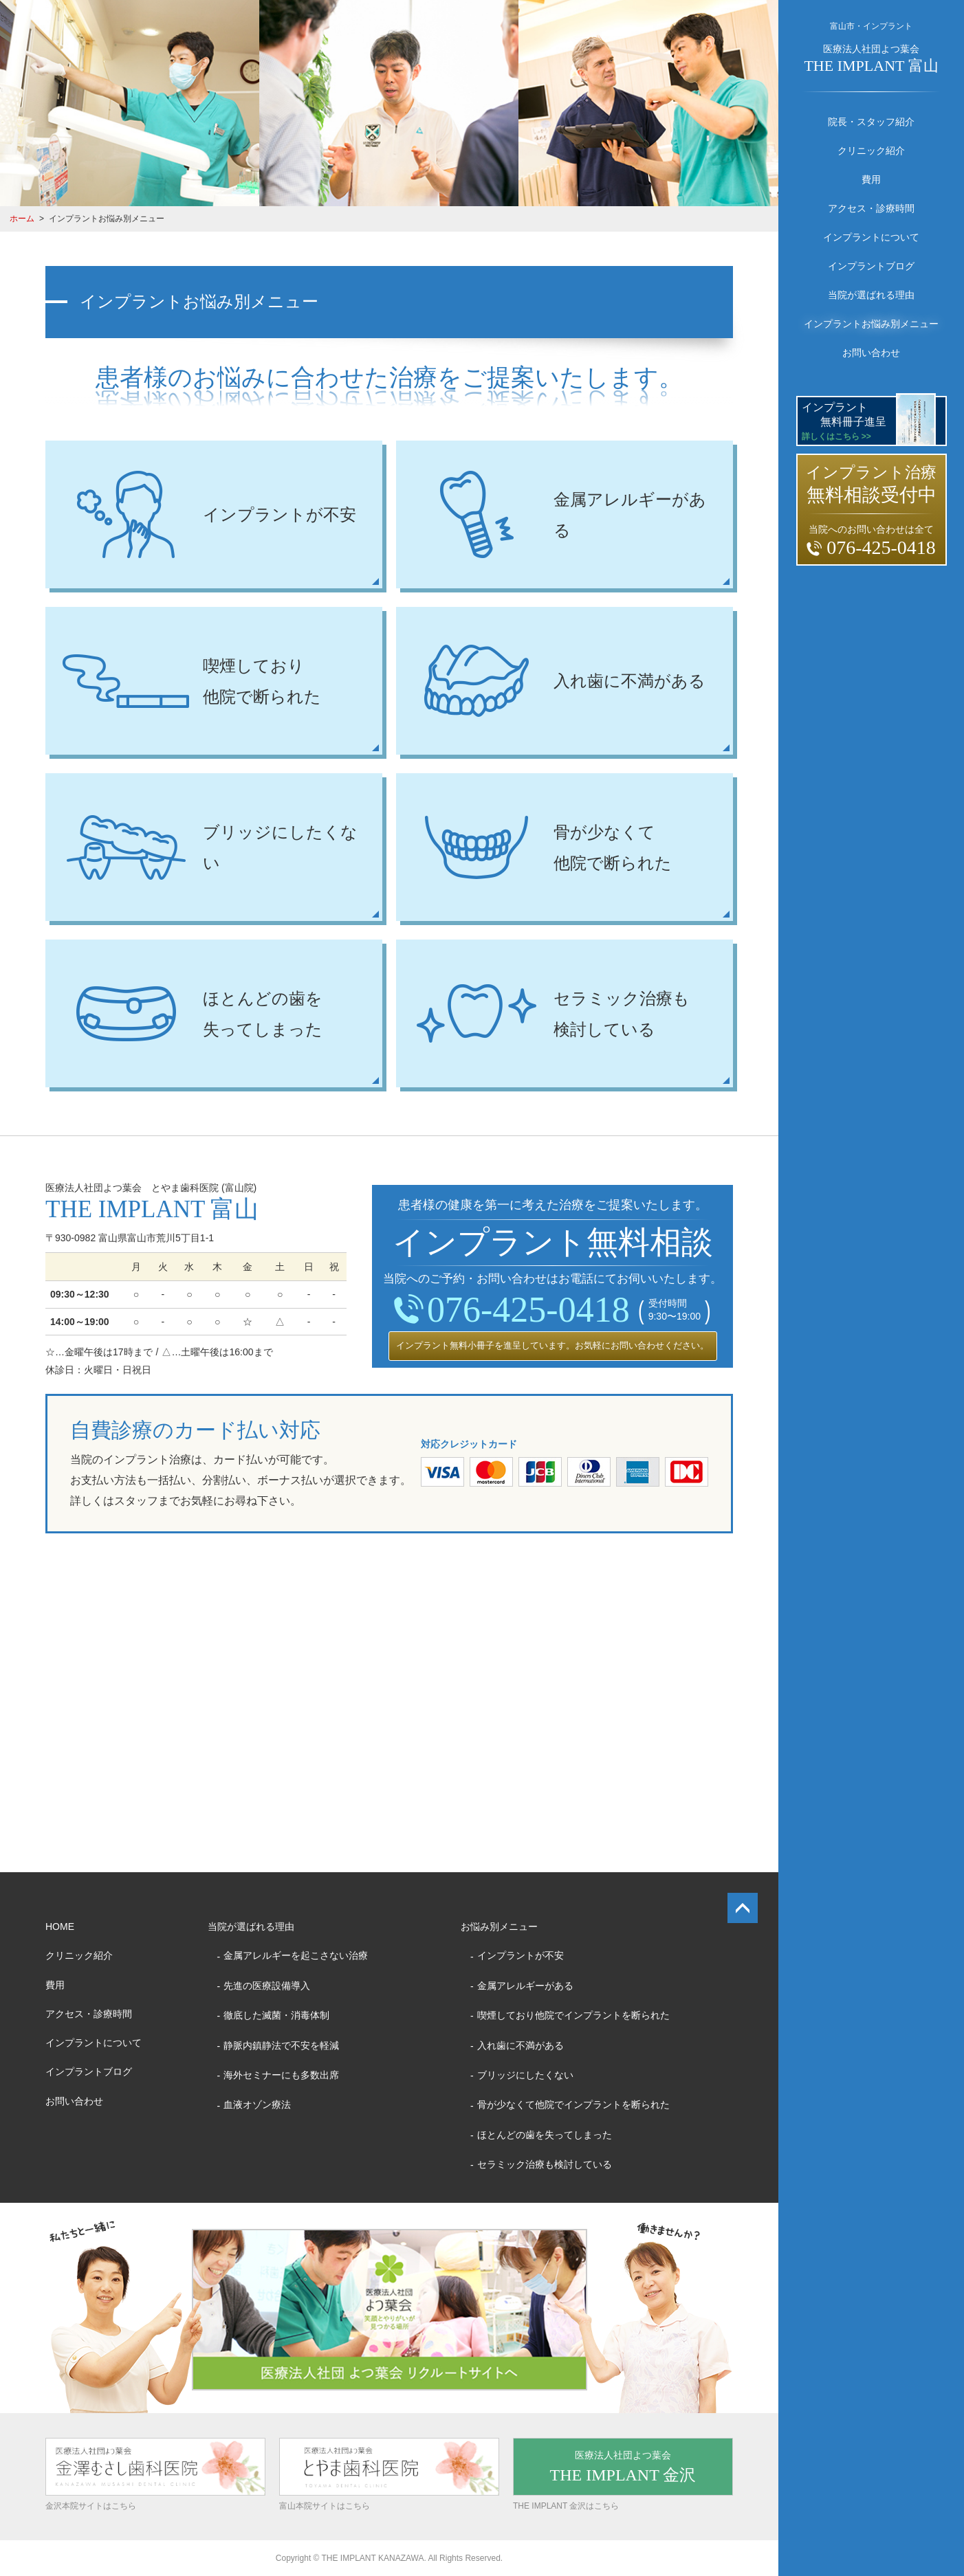  Describe the element at coordinates (871, 121) in the screenshot. I see `院長・スタッフ紹介` at that location.